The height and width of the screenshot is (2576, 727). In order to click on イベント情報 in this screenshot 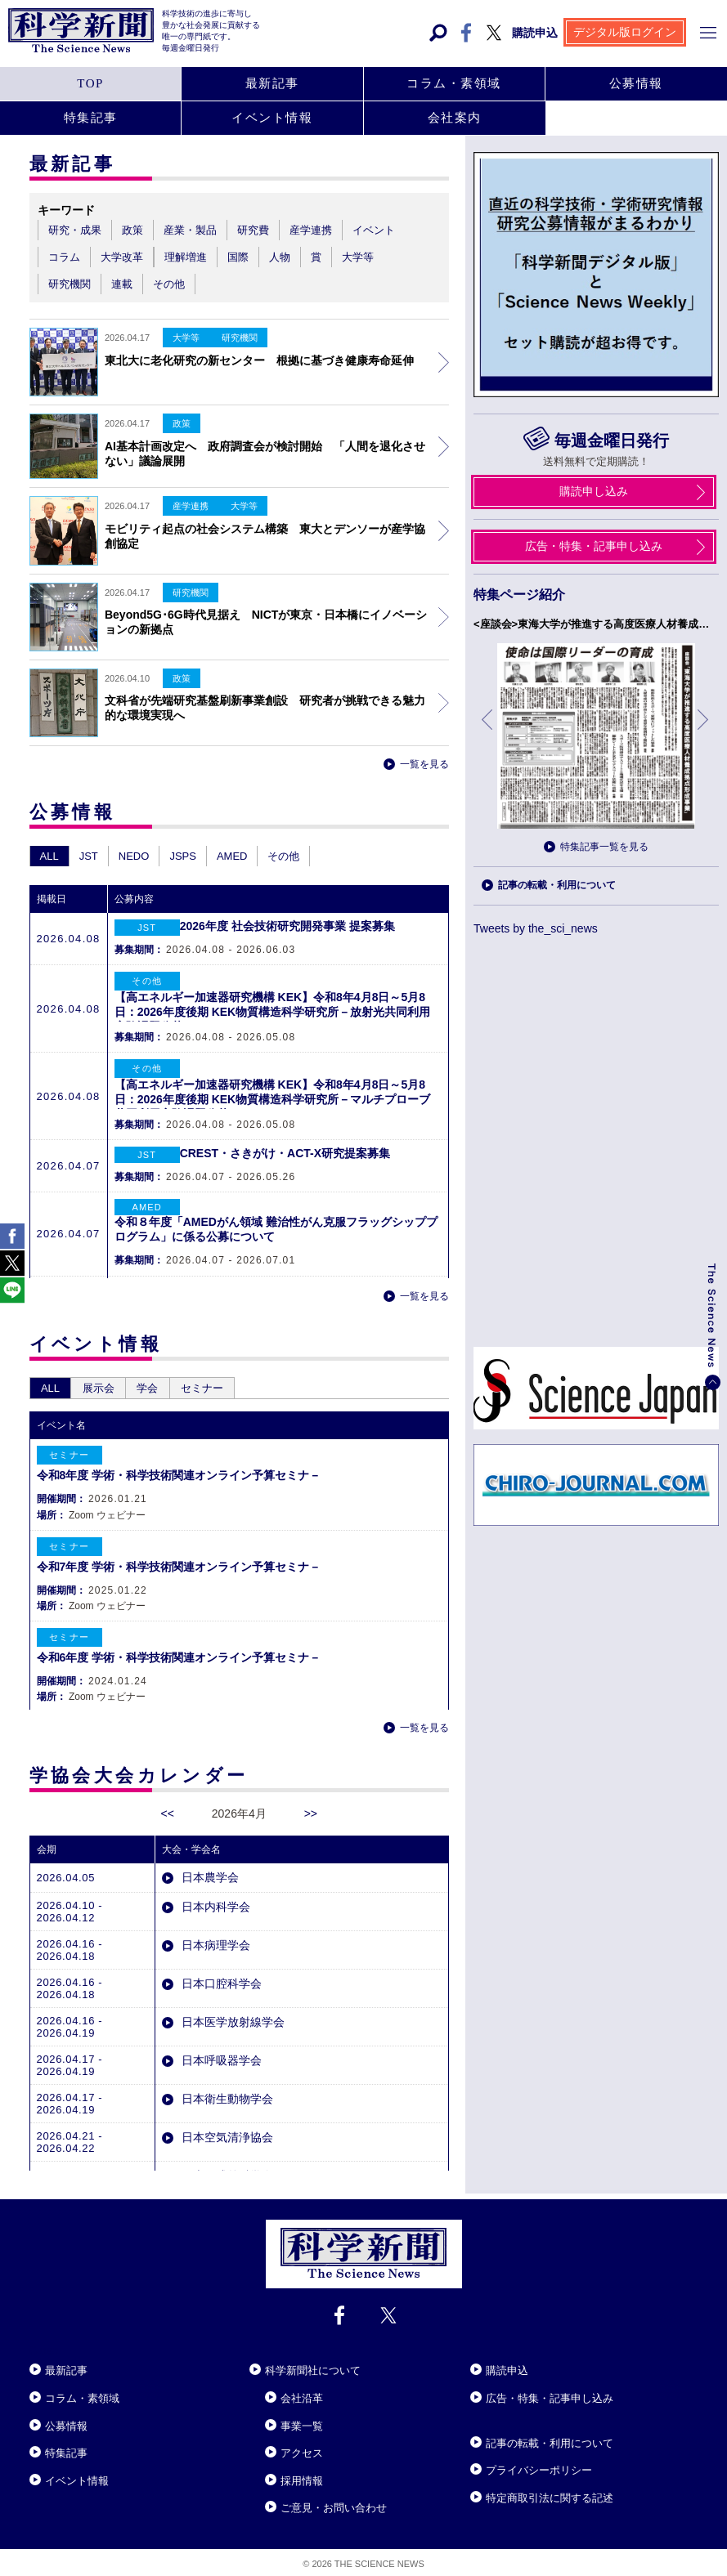, I will do `click(77, 2475)`.